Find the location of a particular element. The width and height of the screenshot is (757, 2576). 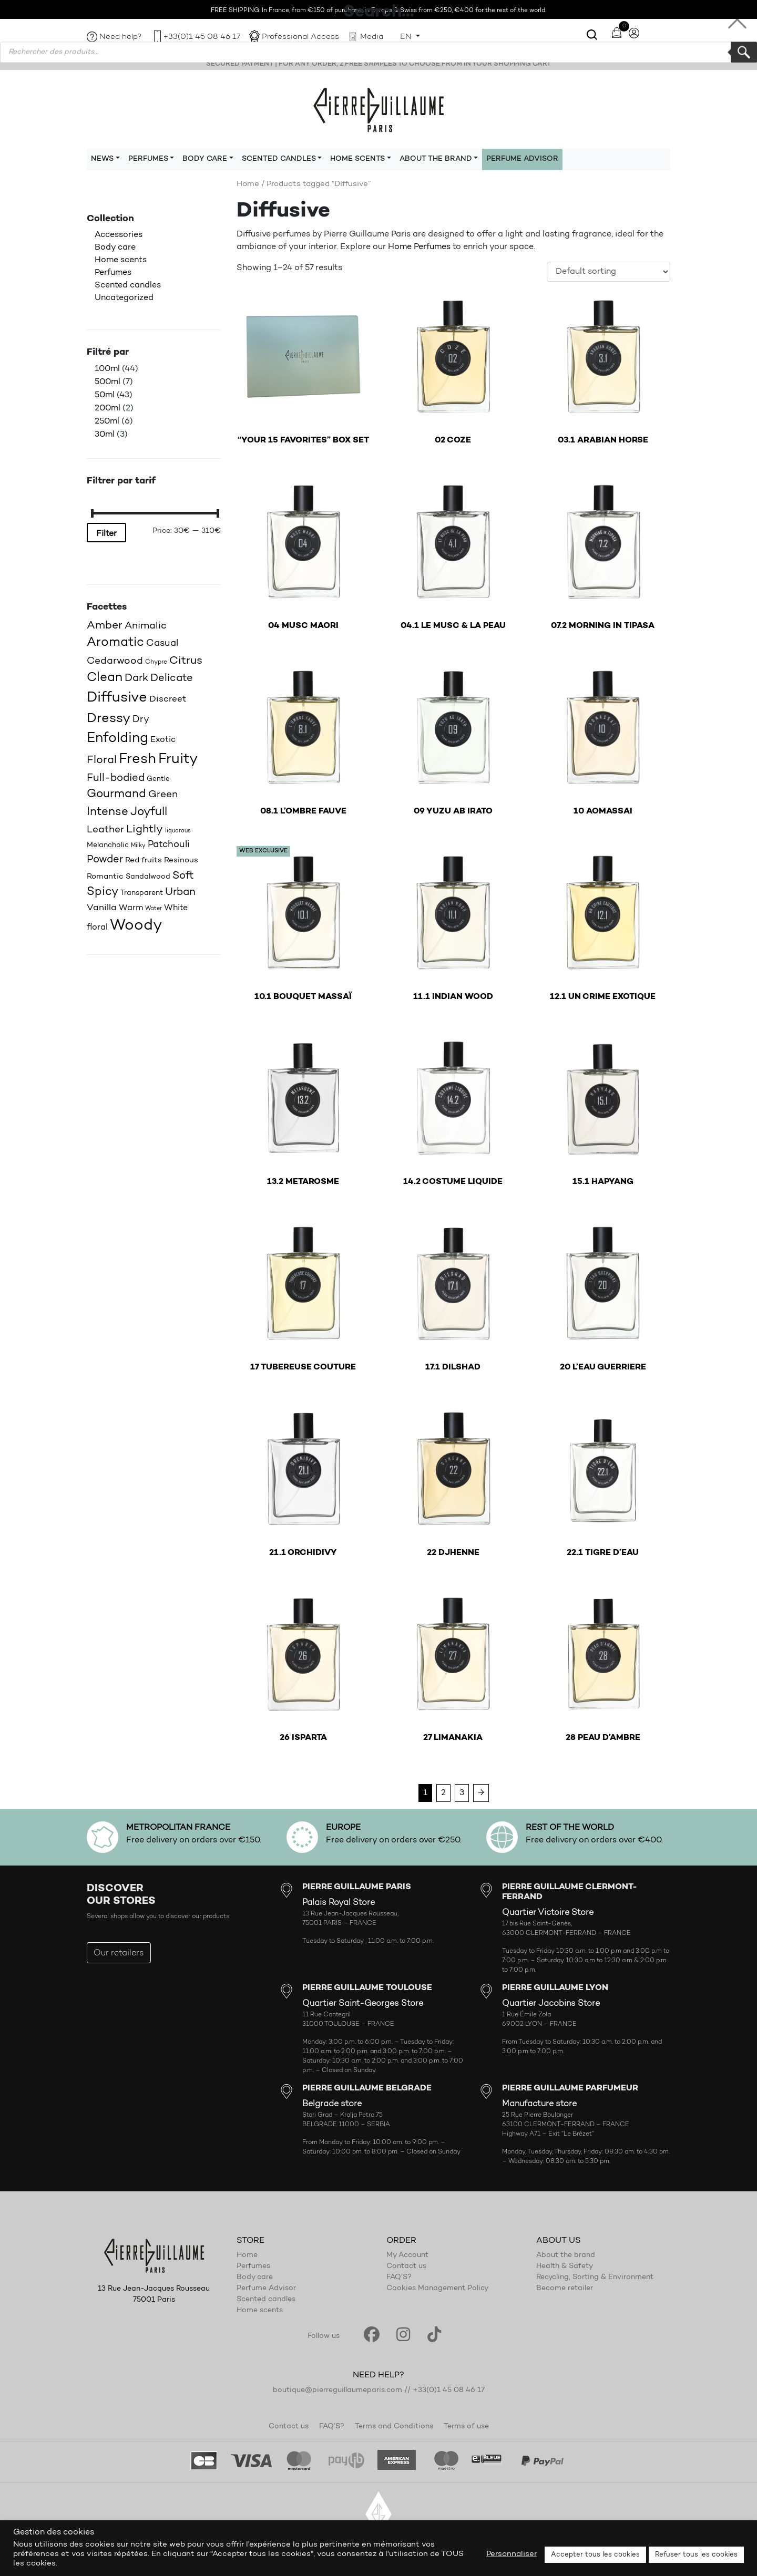

3 [Page 3] is located at coordinates (461, 1793).